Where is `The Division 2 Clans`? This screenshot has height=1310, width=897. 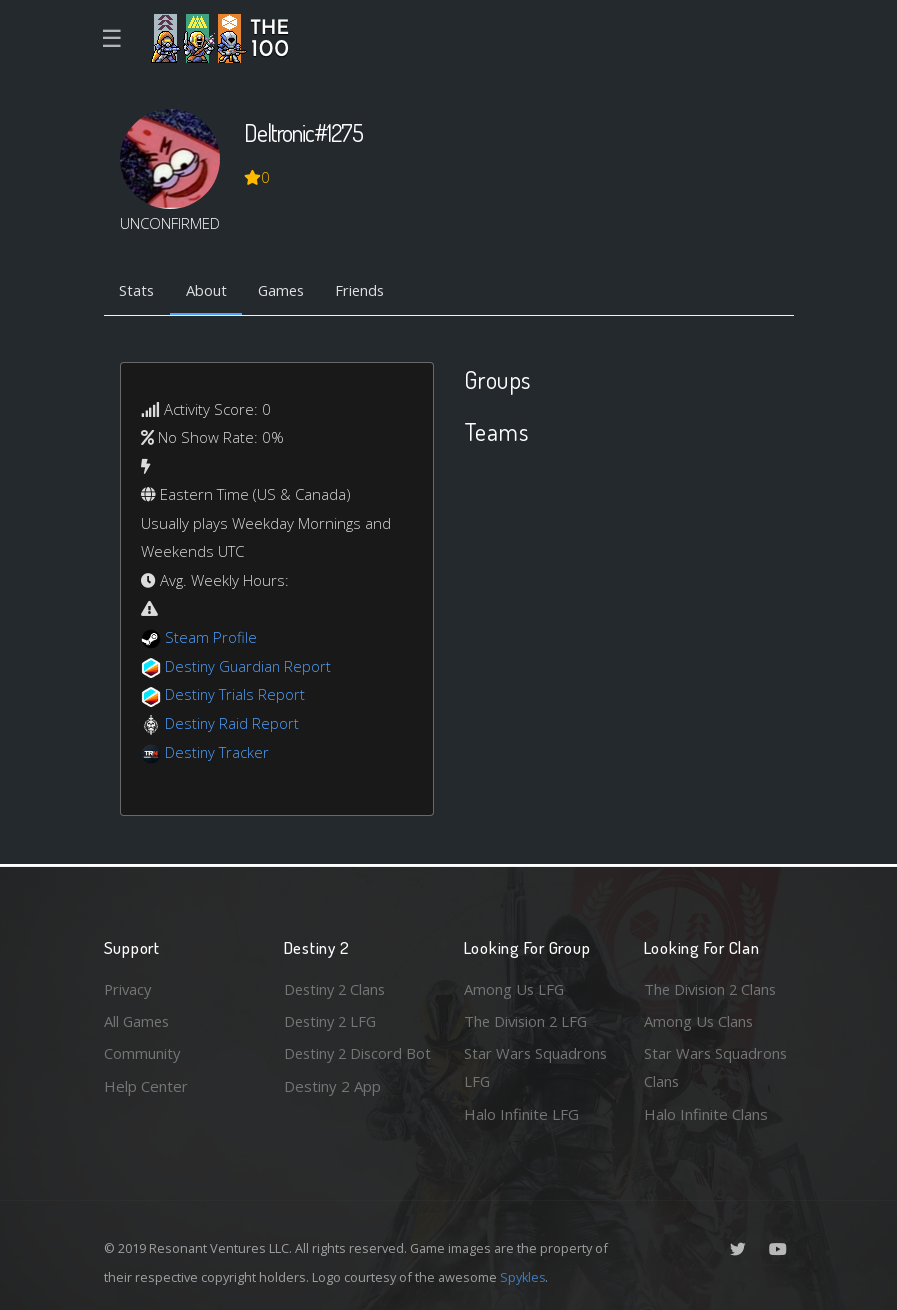 The Division 2 Clans is located at coordinates (712, 988).